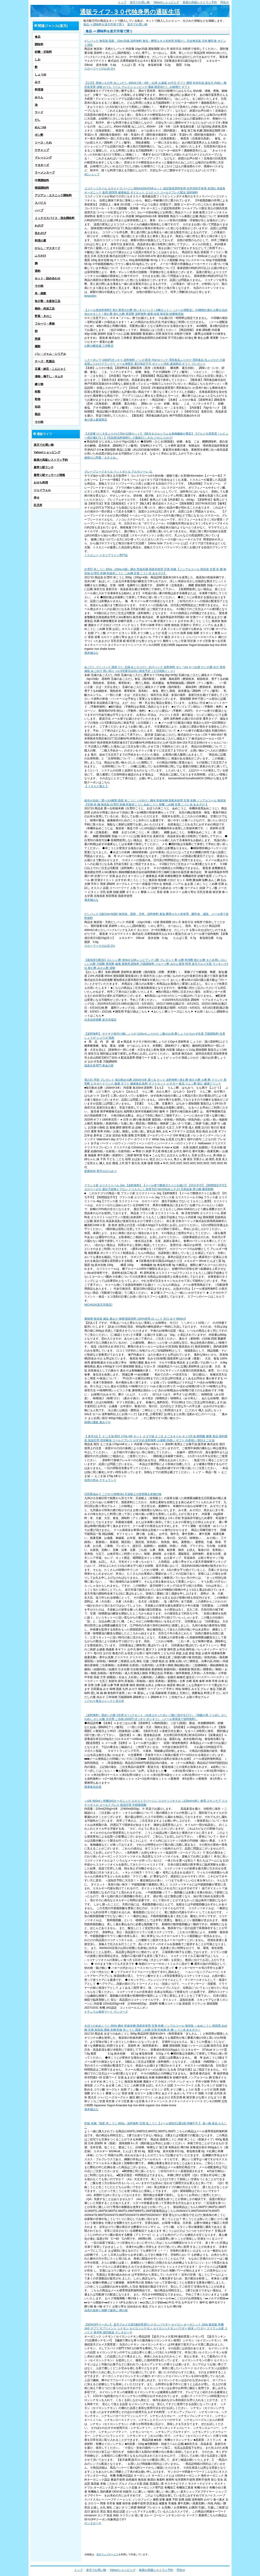  What do you see at coordinates (37, 270) in the screenshot?
I see `酒粕` at bounding box center [37, 270].